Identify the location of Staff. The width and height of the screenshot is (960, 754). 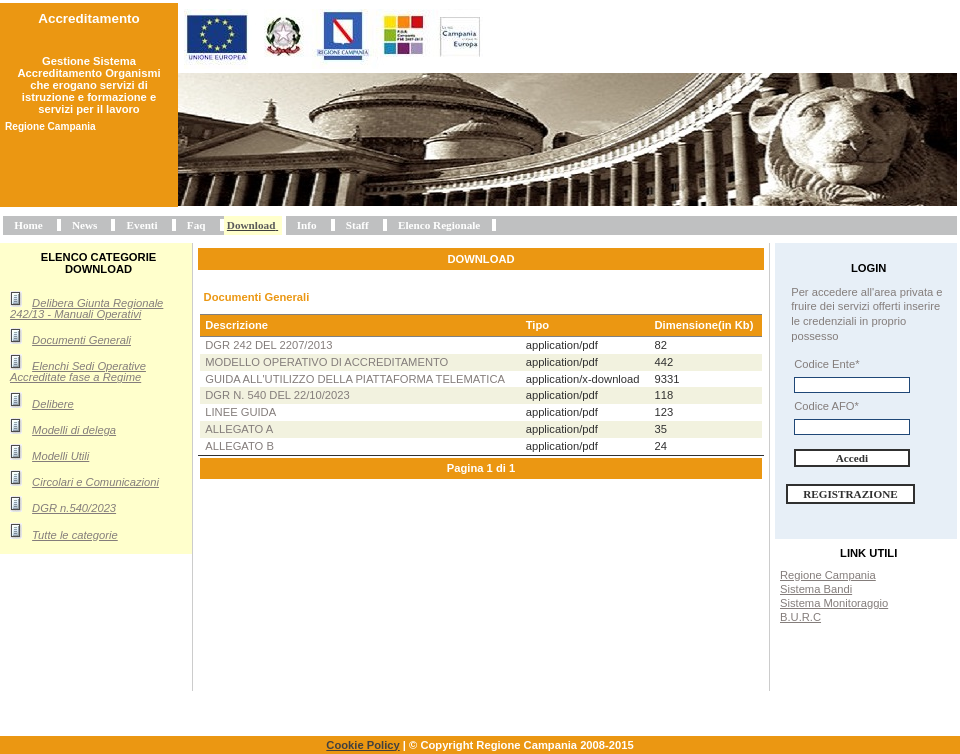
(357, 225).